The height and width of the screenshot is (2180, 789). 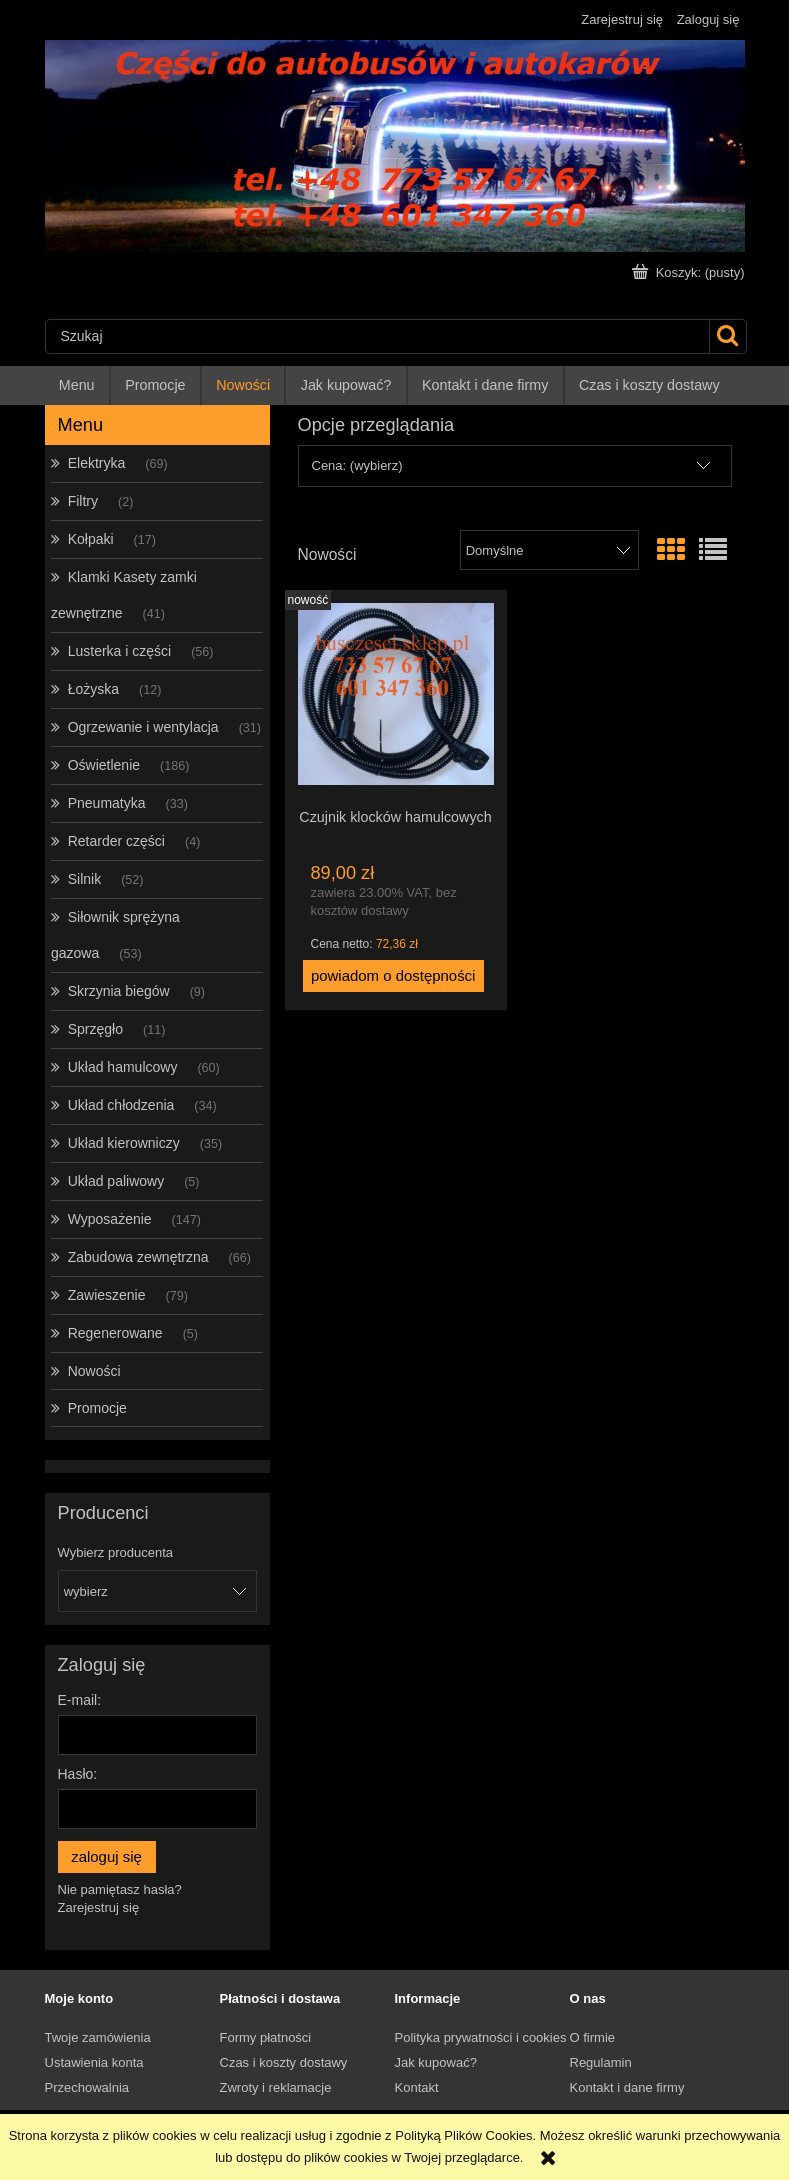 What do you see at coordinates (94, 1371) in the screenshot?
I see `Nowości` at bounding box center [94, 1371].